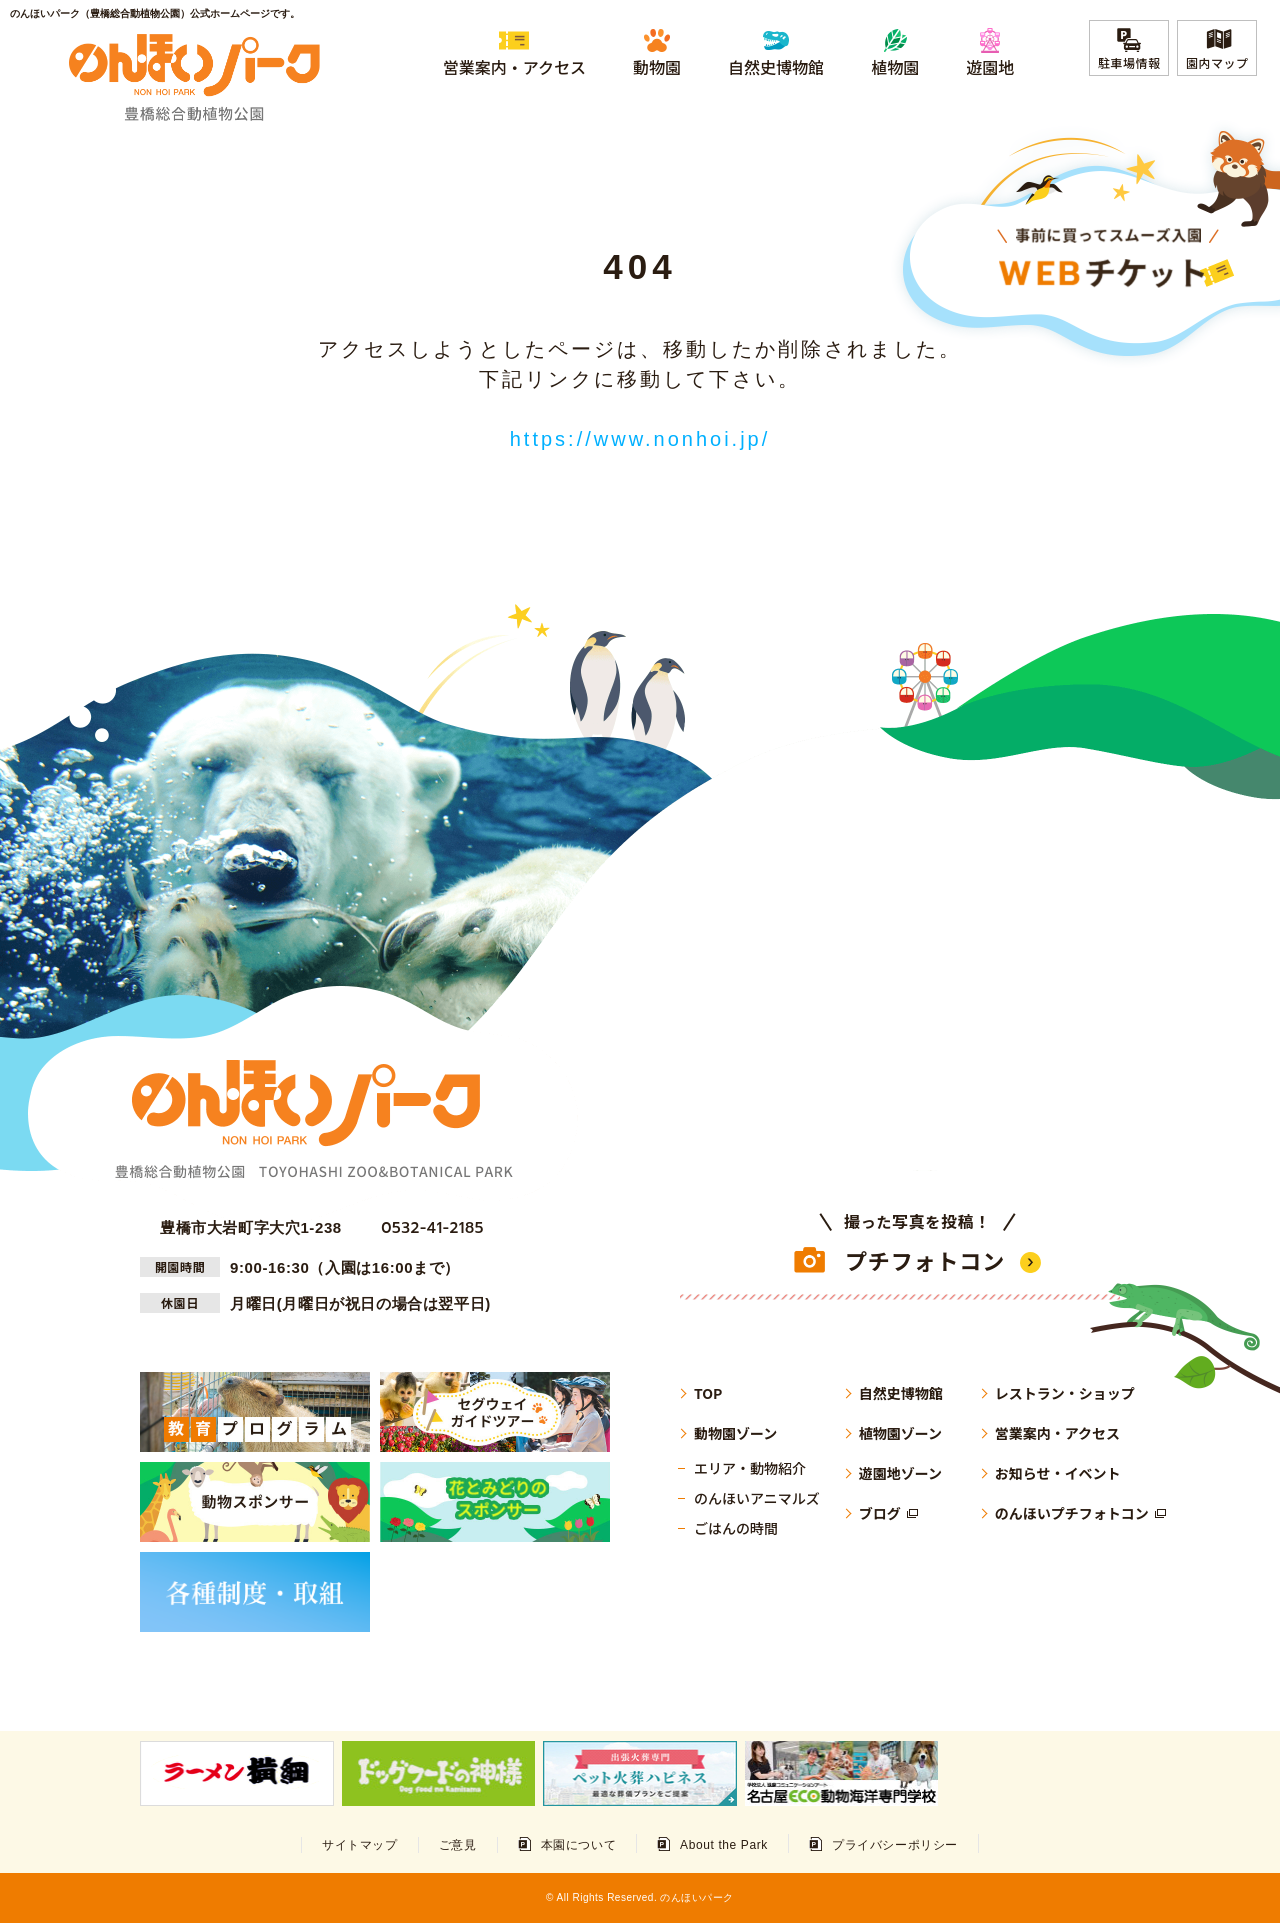 This screenshot has height=1923, width=1280. I want to click on https://www.nonhoi.jp/, so click(640, 439).